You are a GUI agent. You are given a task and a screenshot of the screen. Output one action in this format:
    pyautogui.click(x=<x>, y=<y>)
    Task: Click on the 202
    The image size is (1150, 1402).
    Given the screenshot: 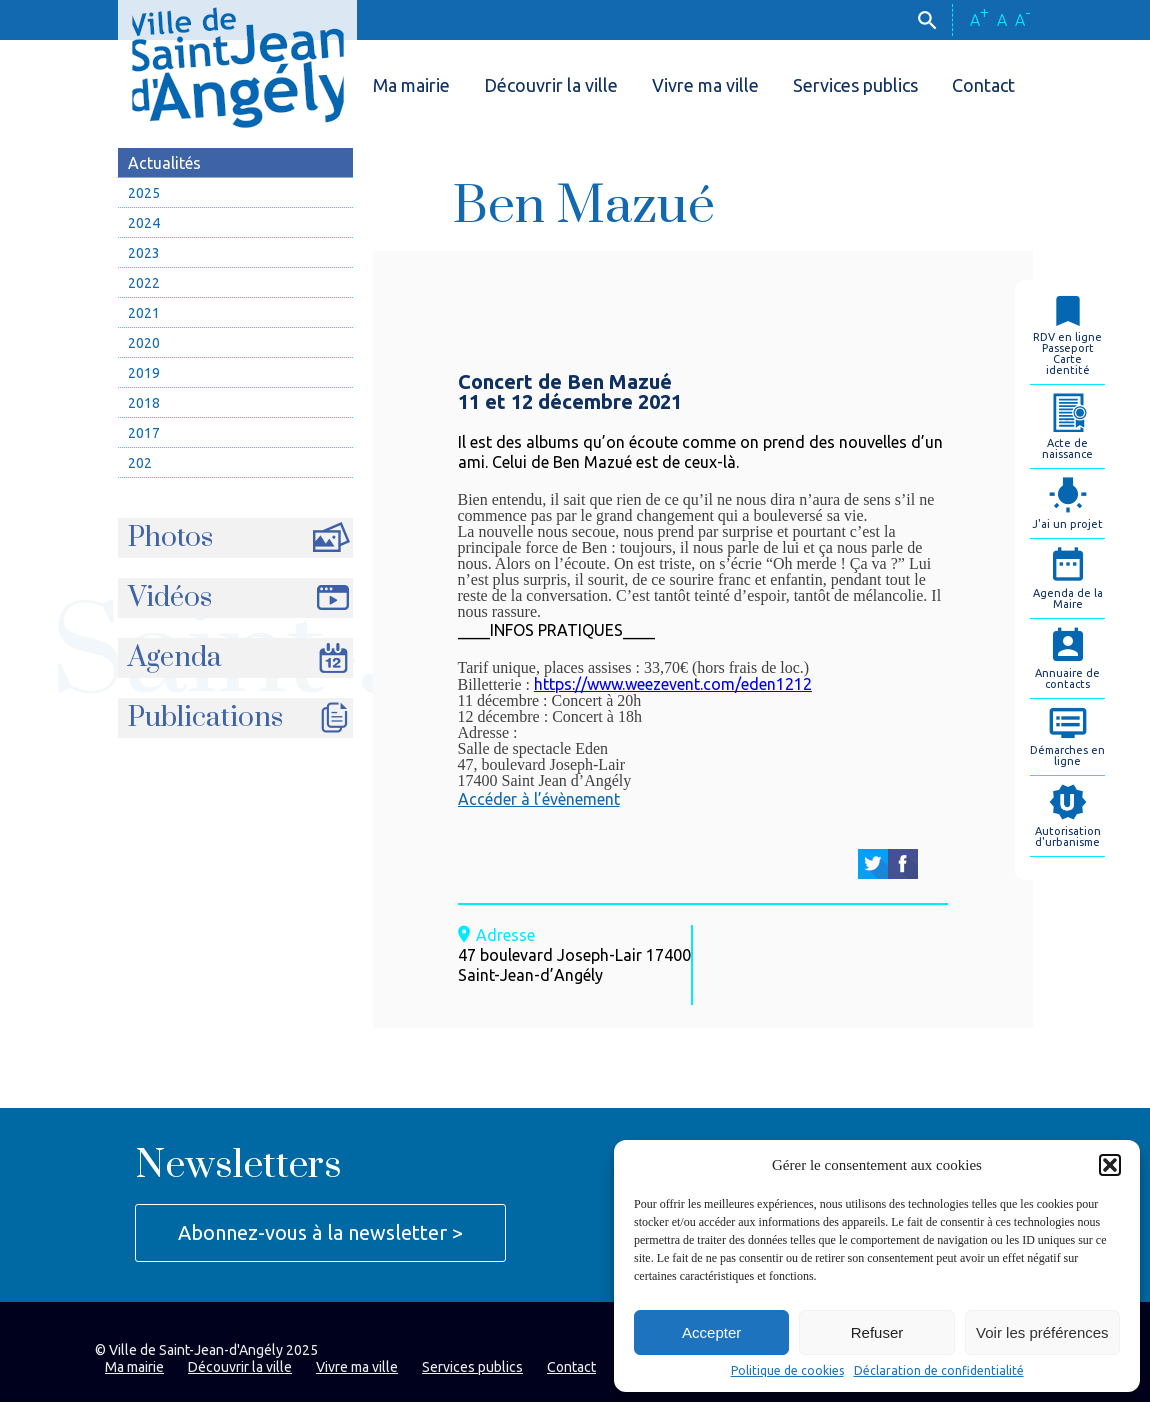 What is the action you would take?
    pyautogui.click(x=140, y=463)
    